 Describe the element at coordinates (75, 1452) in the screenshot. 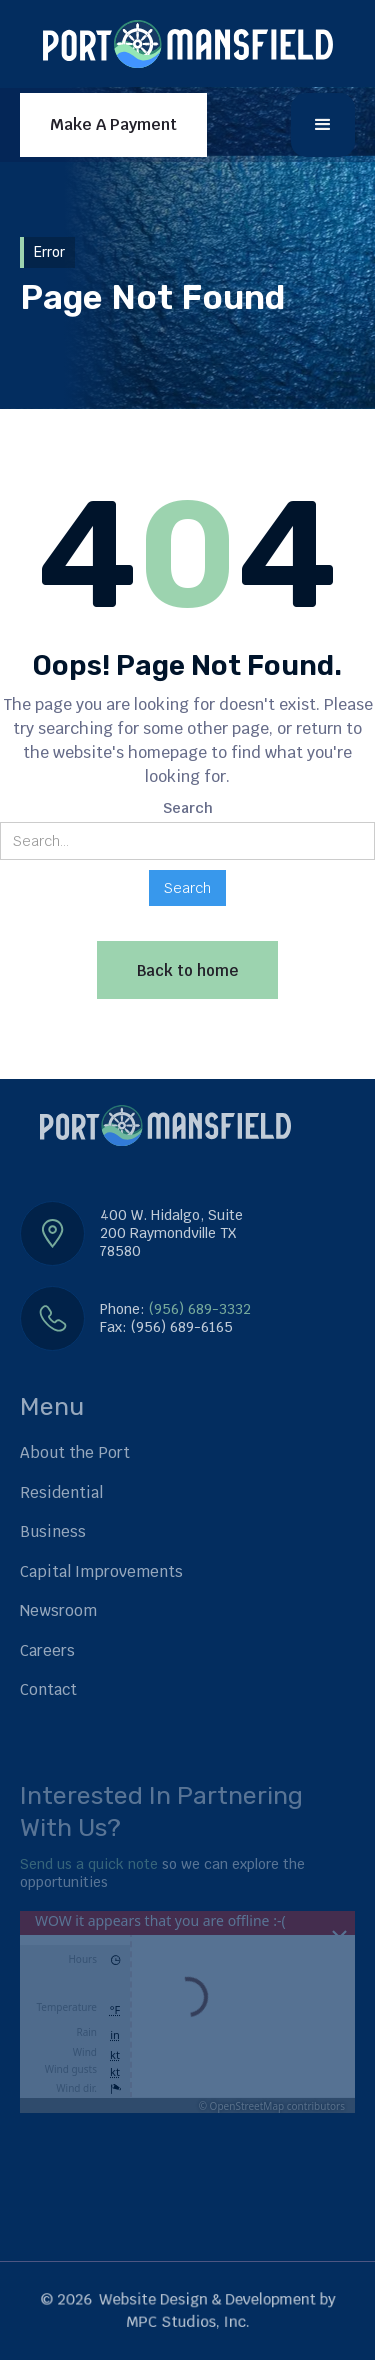

I see `About the Port` at that location.